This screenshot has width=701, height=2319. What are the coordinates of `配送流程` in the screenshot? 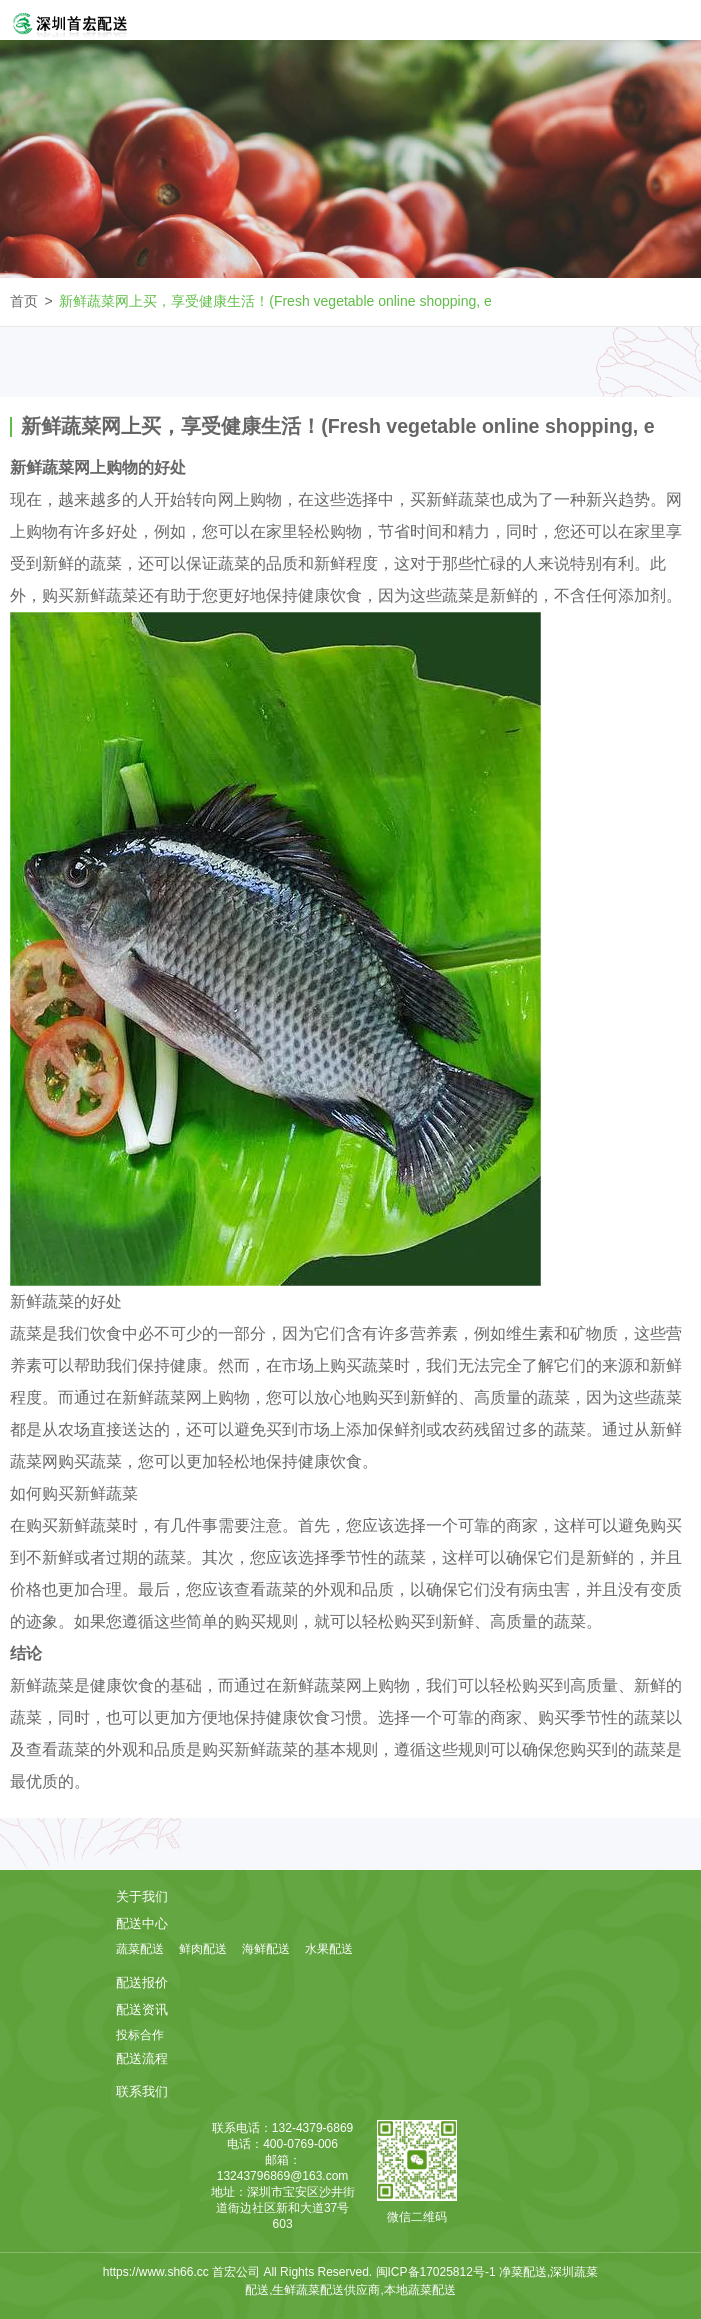 It's located at (142, 2058).